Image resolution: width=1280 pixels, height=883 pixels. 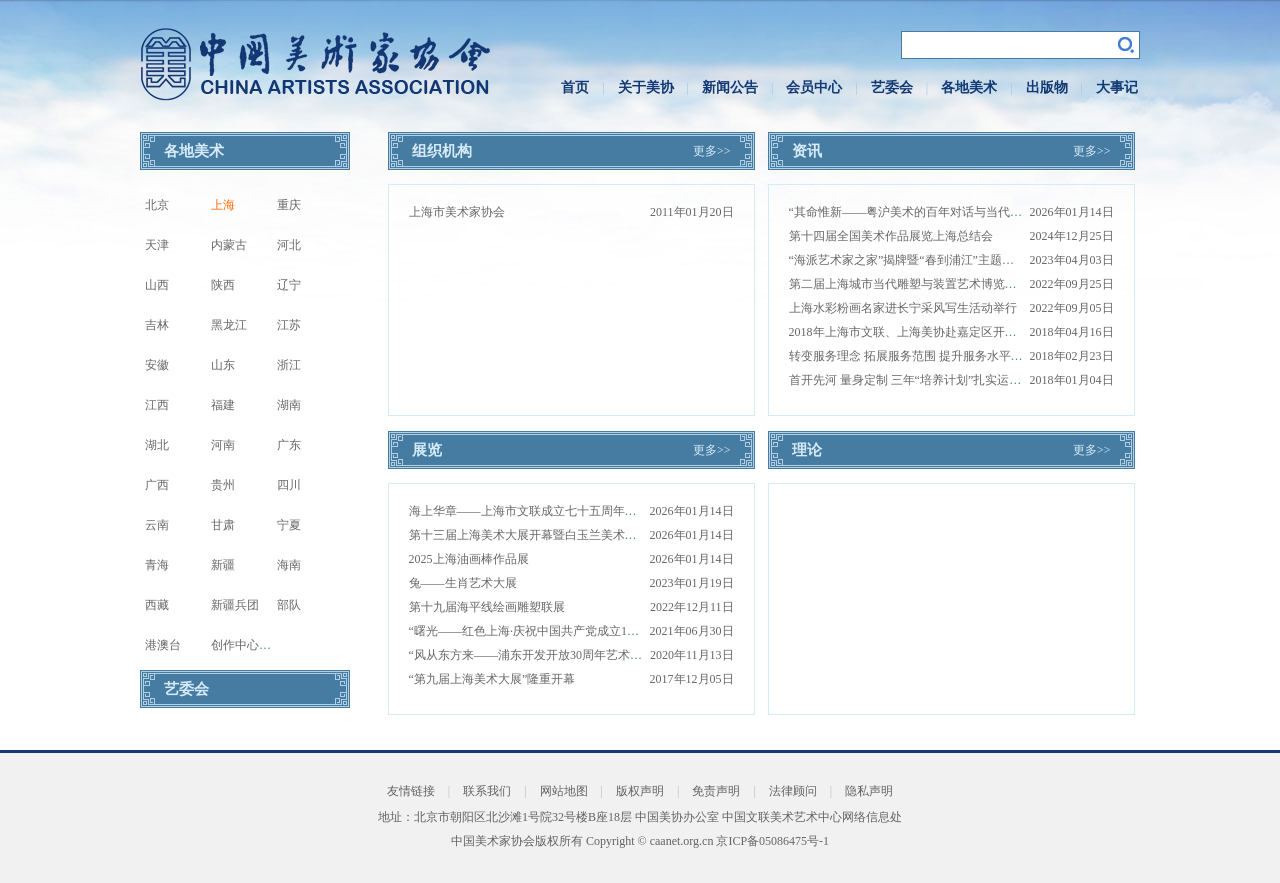 I want to click on 江西, so click(x=157, y=405).